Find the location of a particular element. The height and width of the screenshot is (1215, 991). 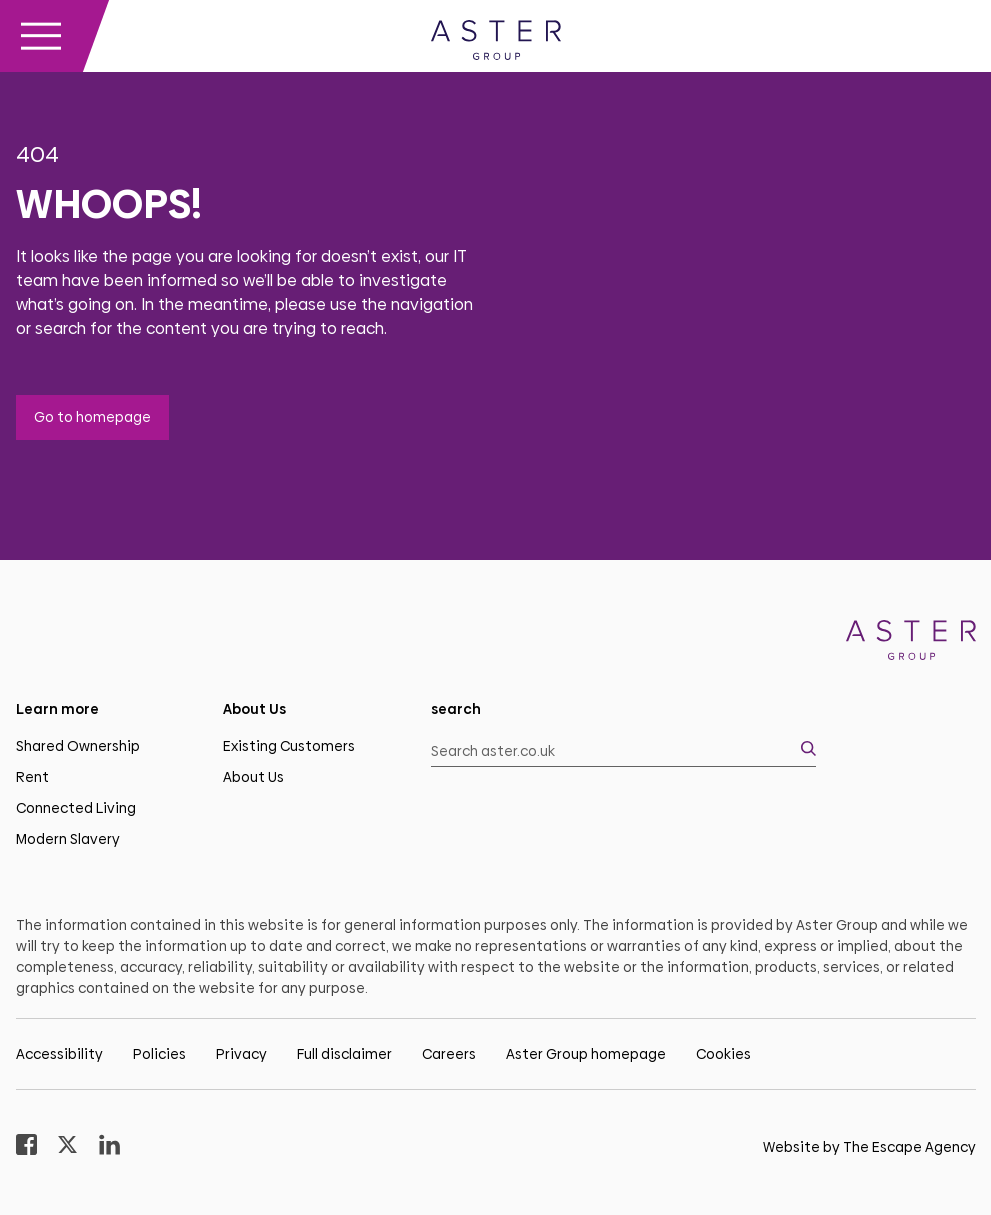

Rent is located at coordinates (32, 777).